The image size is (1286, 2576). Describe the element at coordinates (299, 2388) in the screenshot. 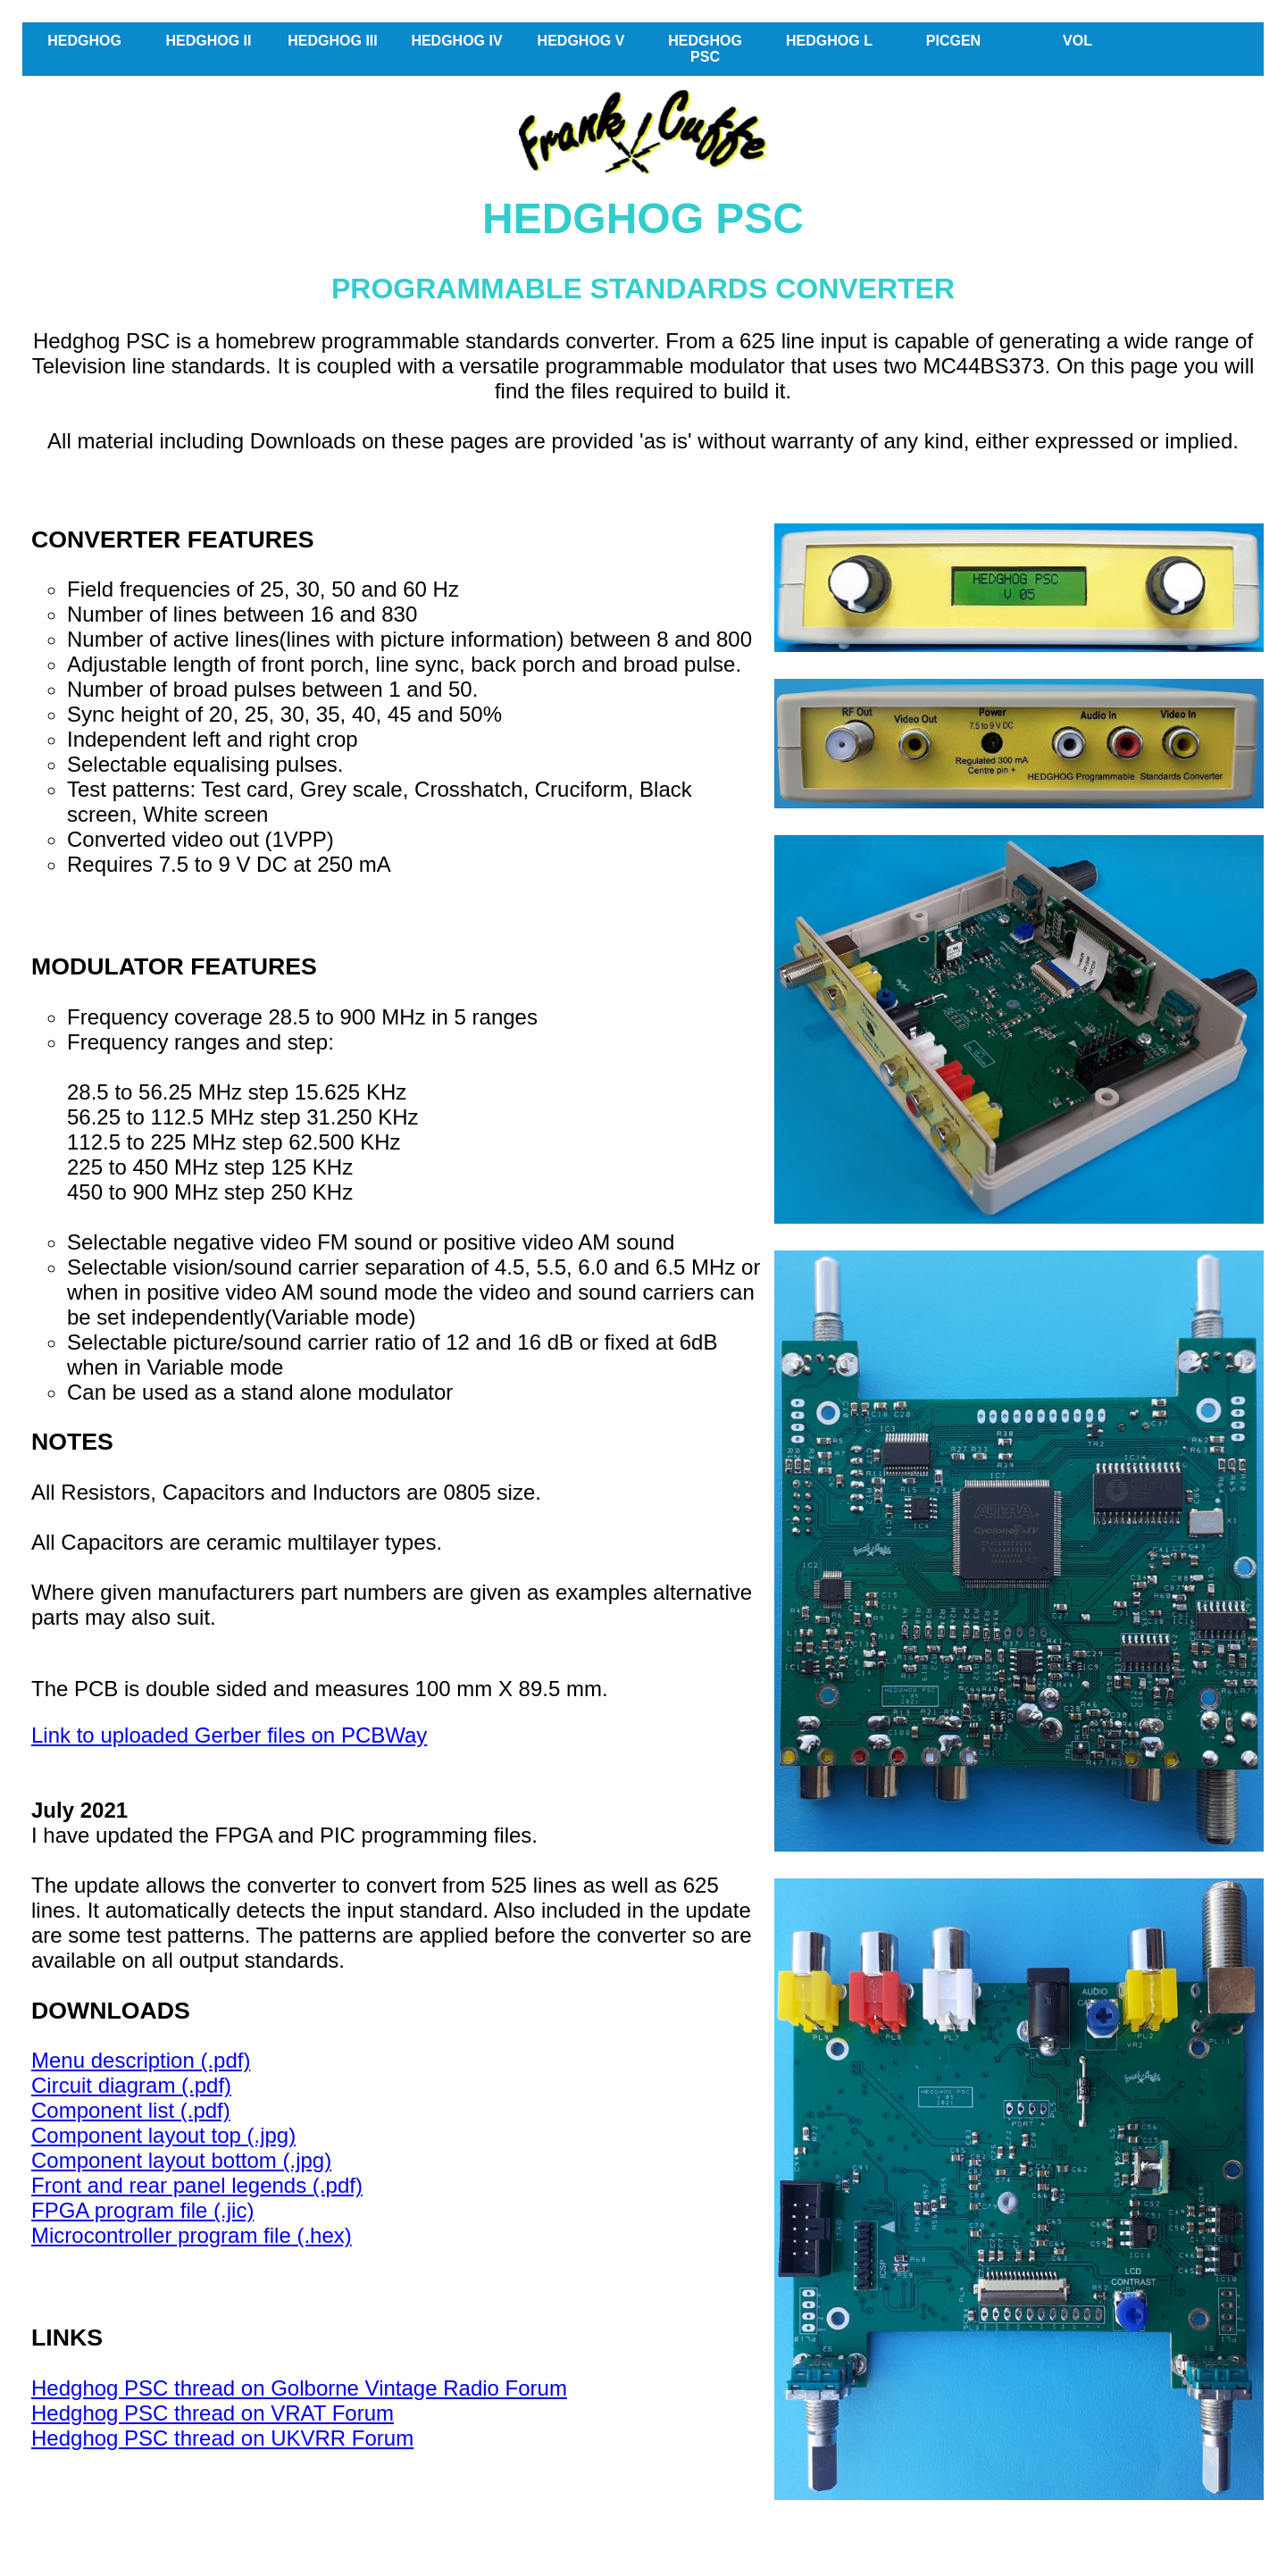

I see `Hedghog PSC thread on Golborne Vintage Radio Forum` at that location.